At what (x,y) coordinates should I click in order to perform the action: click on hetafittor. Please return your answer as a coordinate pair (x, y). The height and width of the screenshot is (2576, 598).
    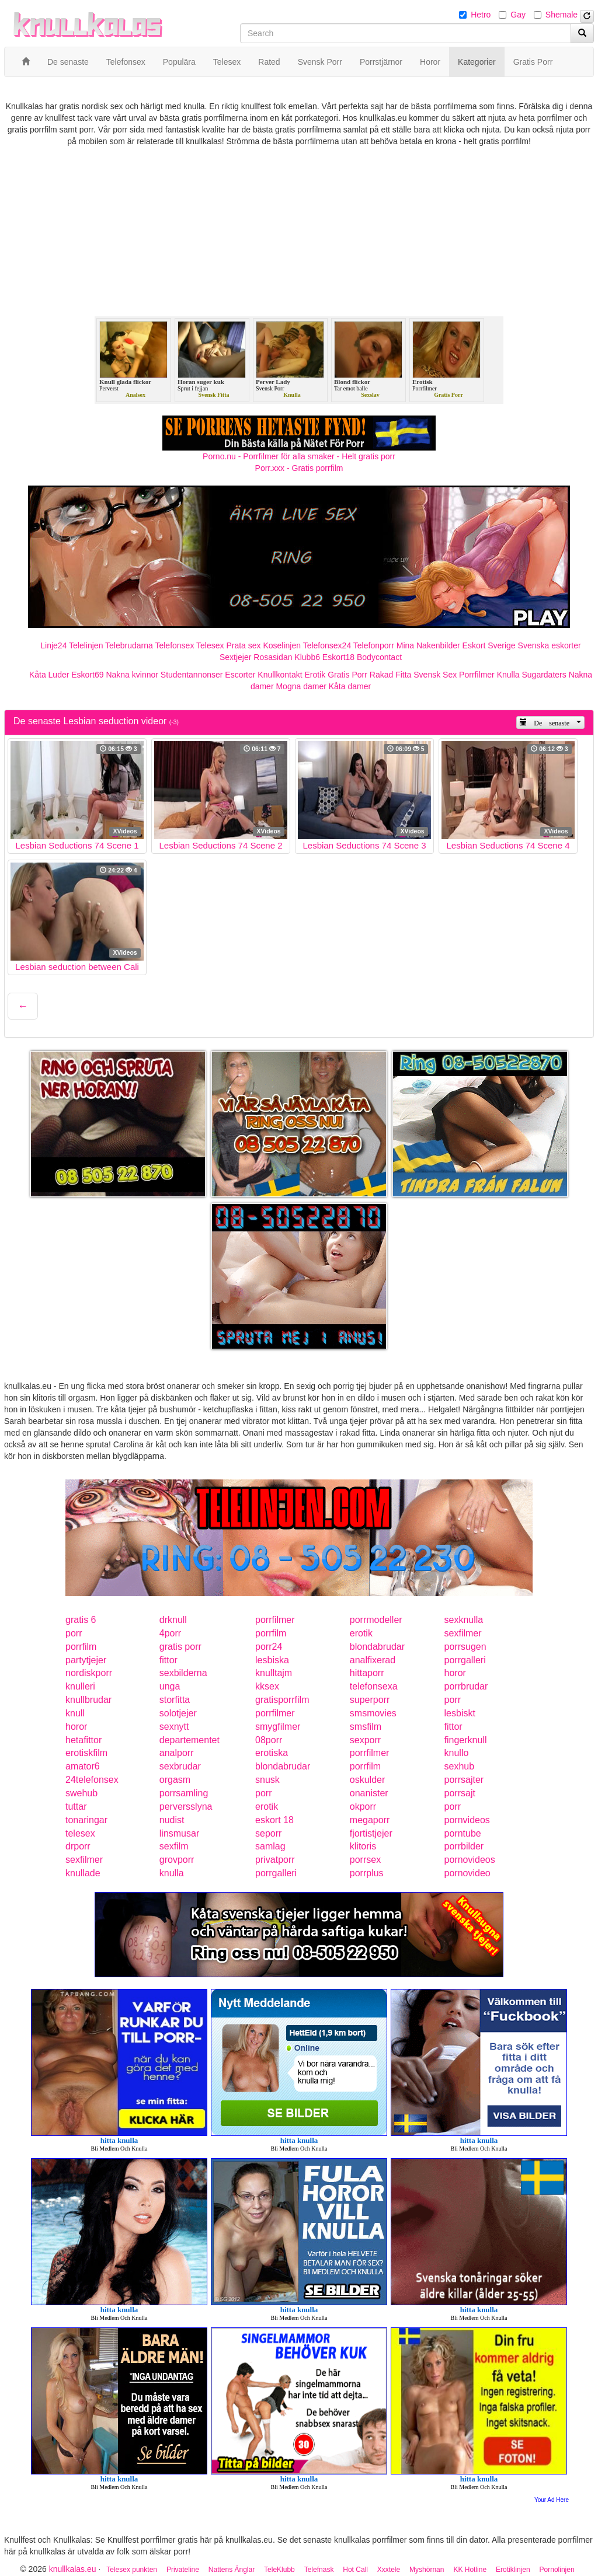
    Looking at the image, I should click on (83, 1740).